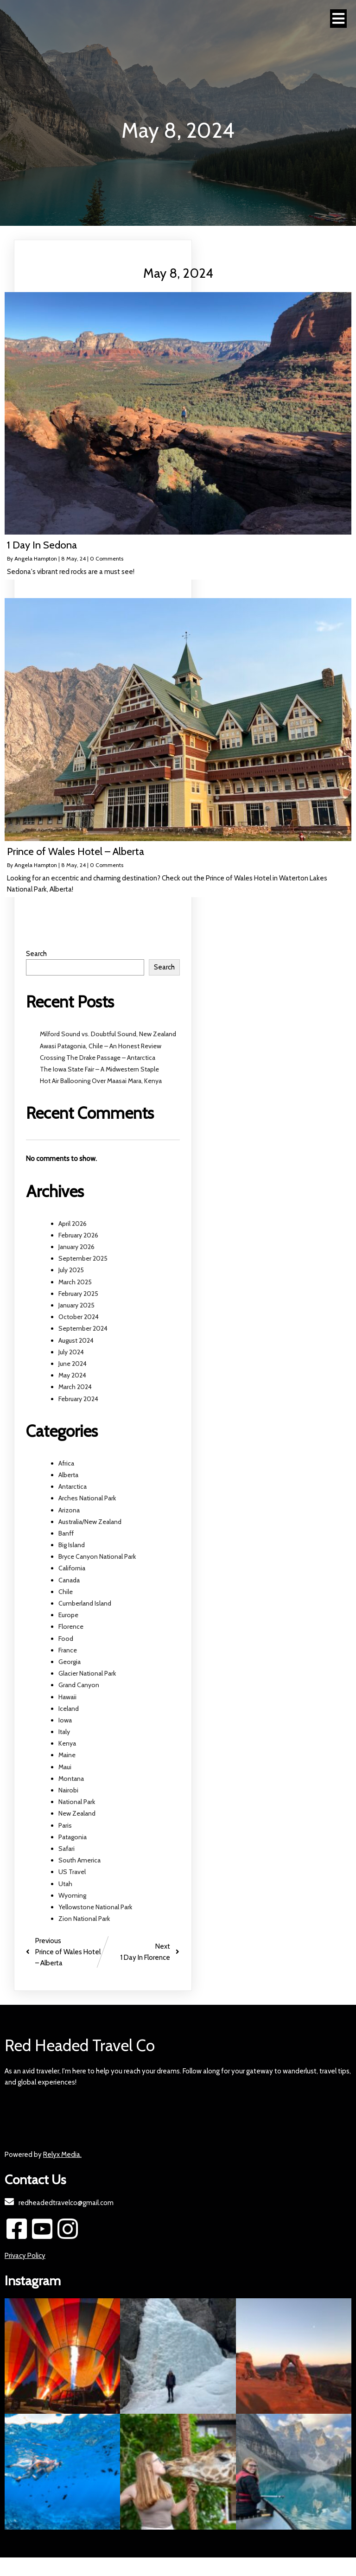 This screenshot has width=356, height=2576. What do you see at coordinates (78, 1399) in the screenshot?
I see `February 2024` at bounding box center [78, 1399].